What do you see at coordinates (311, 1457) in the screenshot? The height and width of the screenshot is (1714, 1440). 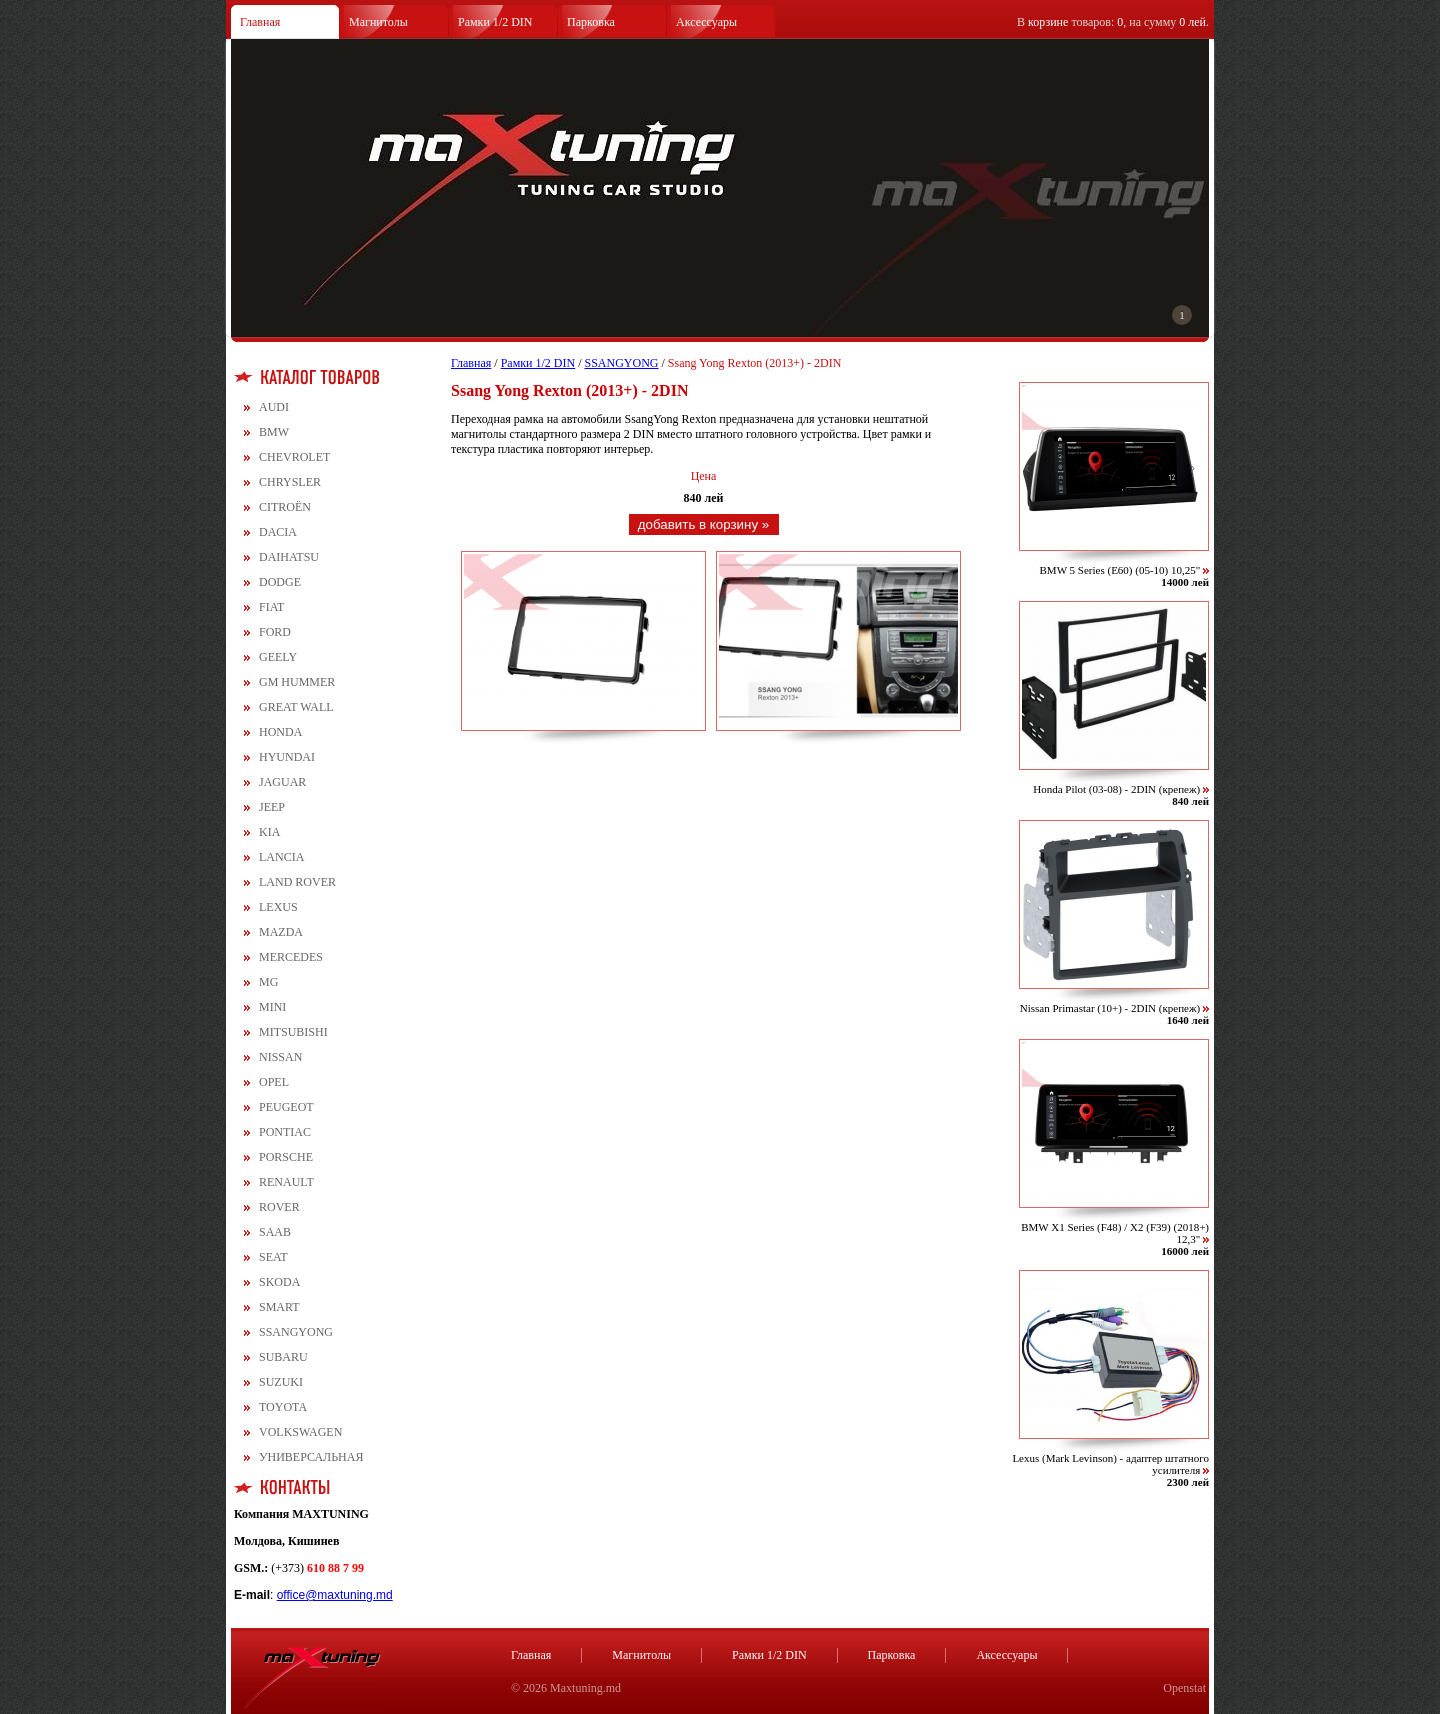 I see `УНИВЕРСАЛЬНАЯ` at bounding box center [311, 1457].